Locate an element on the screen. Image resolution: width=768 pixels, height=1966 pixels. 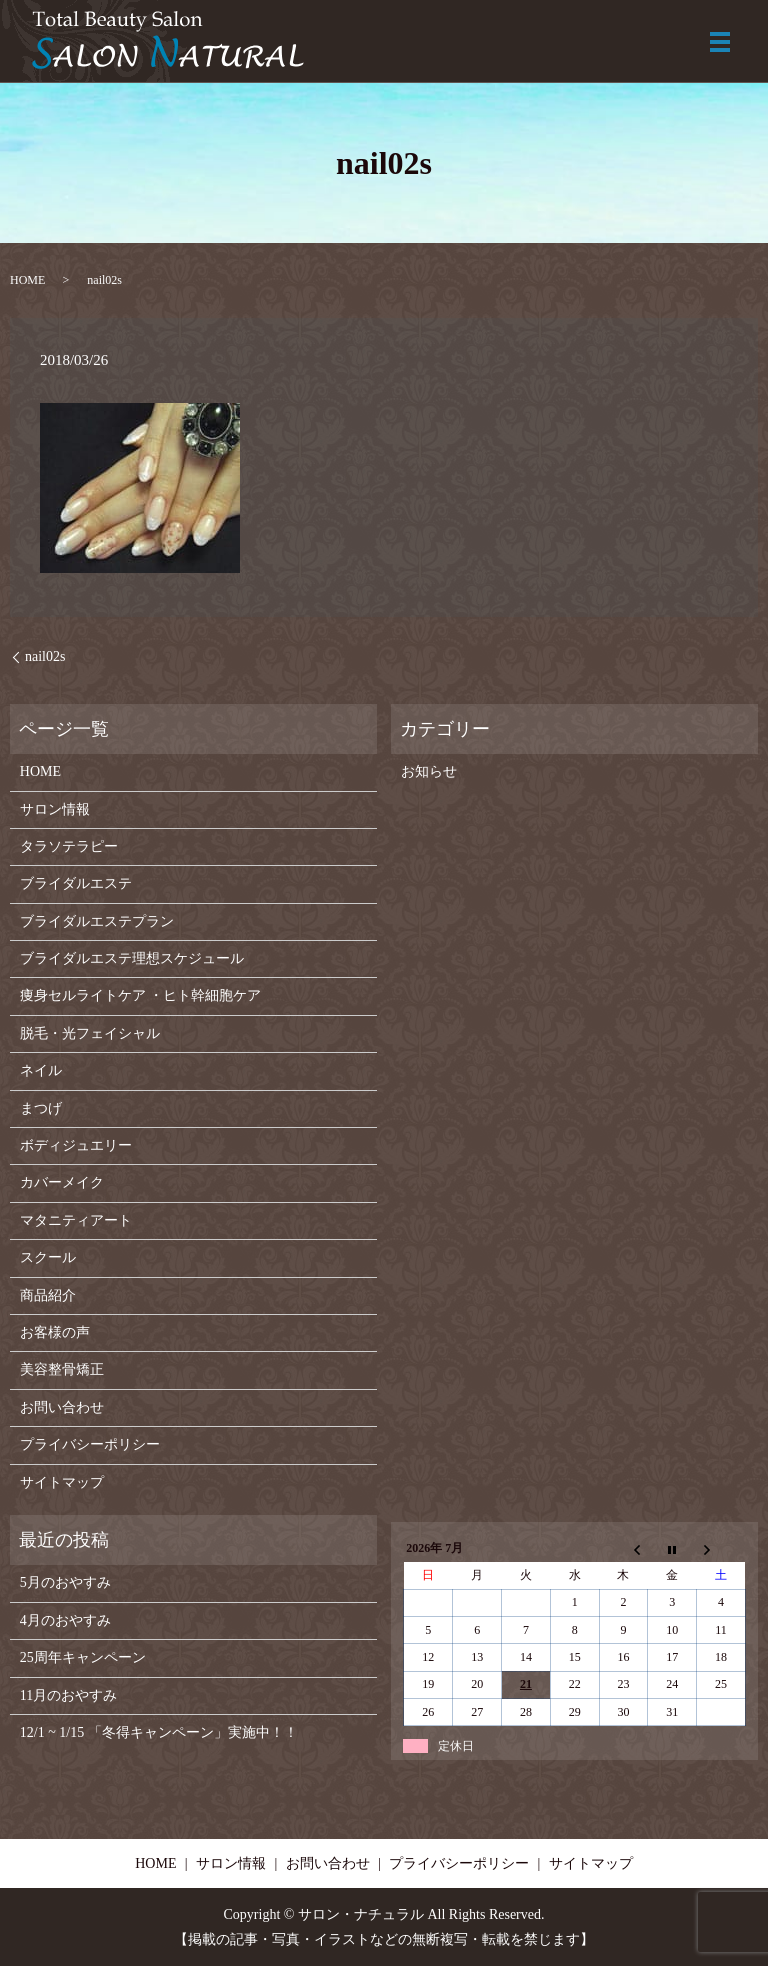
12/1 ~ 1/15 「冬得キャンペーン」実施中！！ is located at coordinates (159, 1732).